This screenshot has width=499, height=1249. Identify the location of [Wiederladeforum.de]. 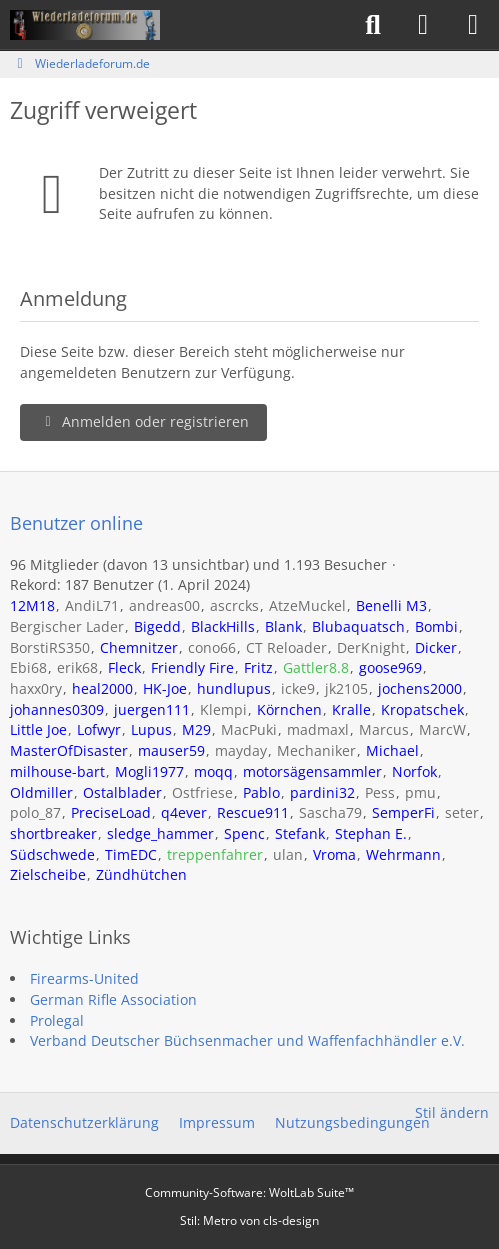
(85, 25).